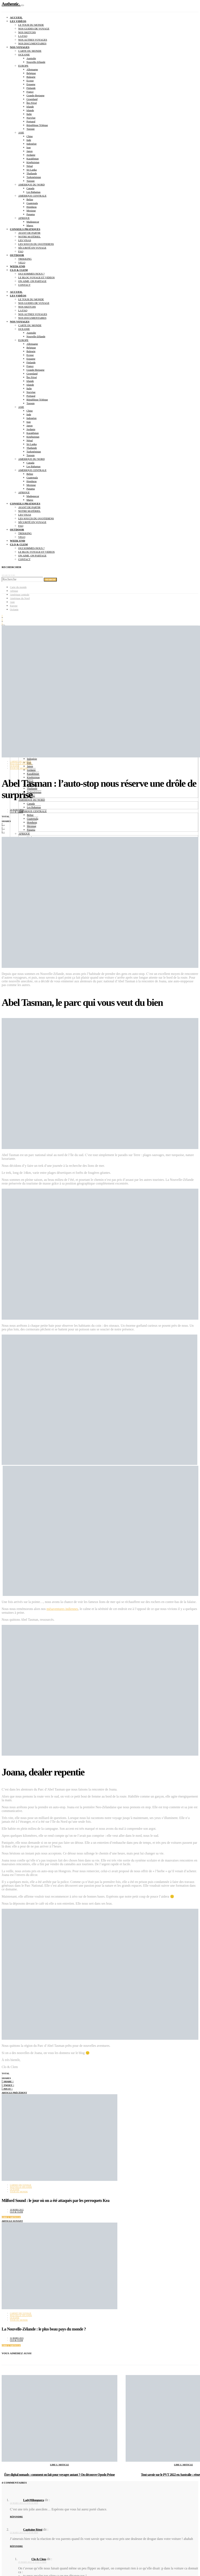 The height and width of the screenshot is (2576, 200). What do you see at coordinates (36, 277) in the screenshot?
I see `LE BLOG VOYAGE ET VIDEOS` at bounding box center [36, 277].